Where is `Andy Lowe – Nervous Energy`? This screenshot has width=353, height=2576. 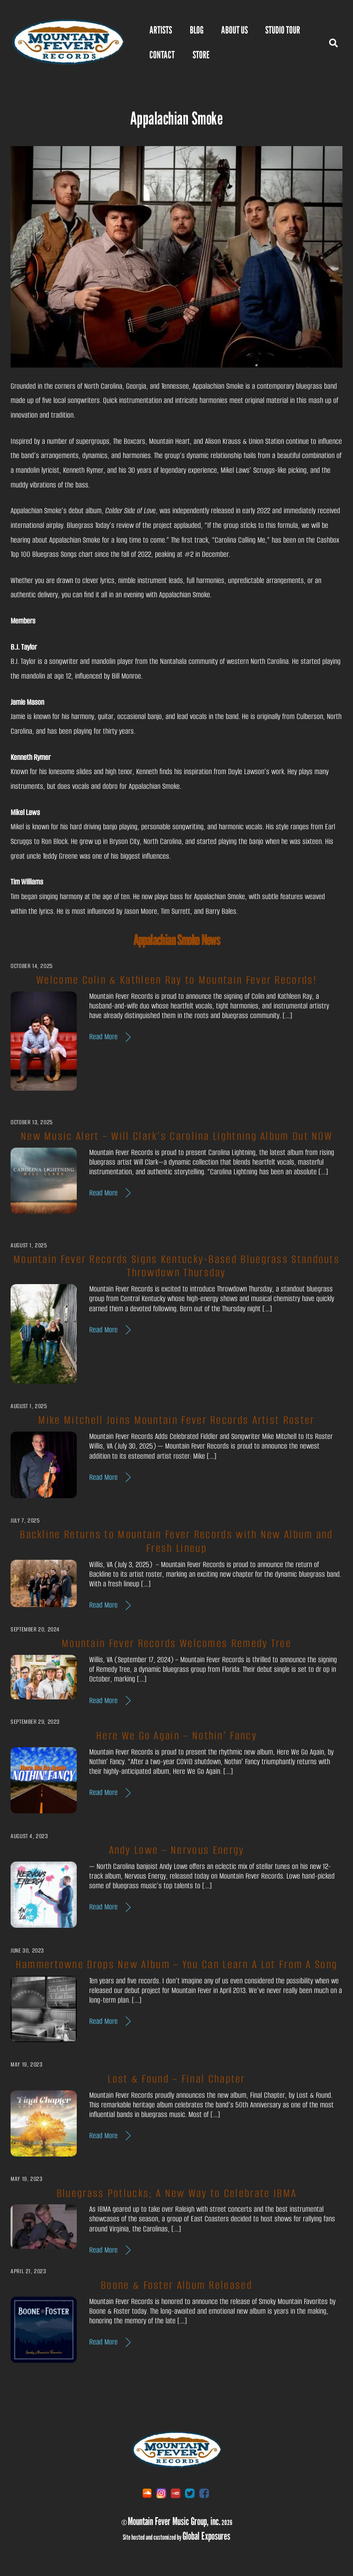 Andy Lowe – Nervous Energy is located at coordinates (177, 1850).